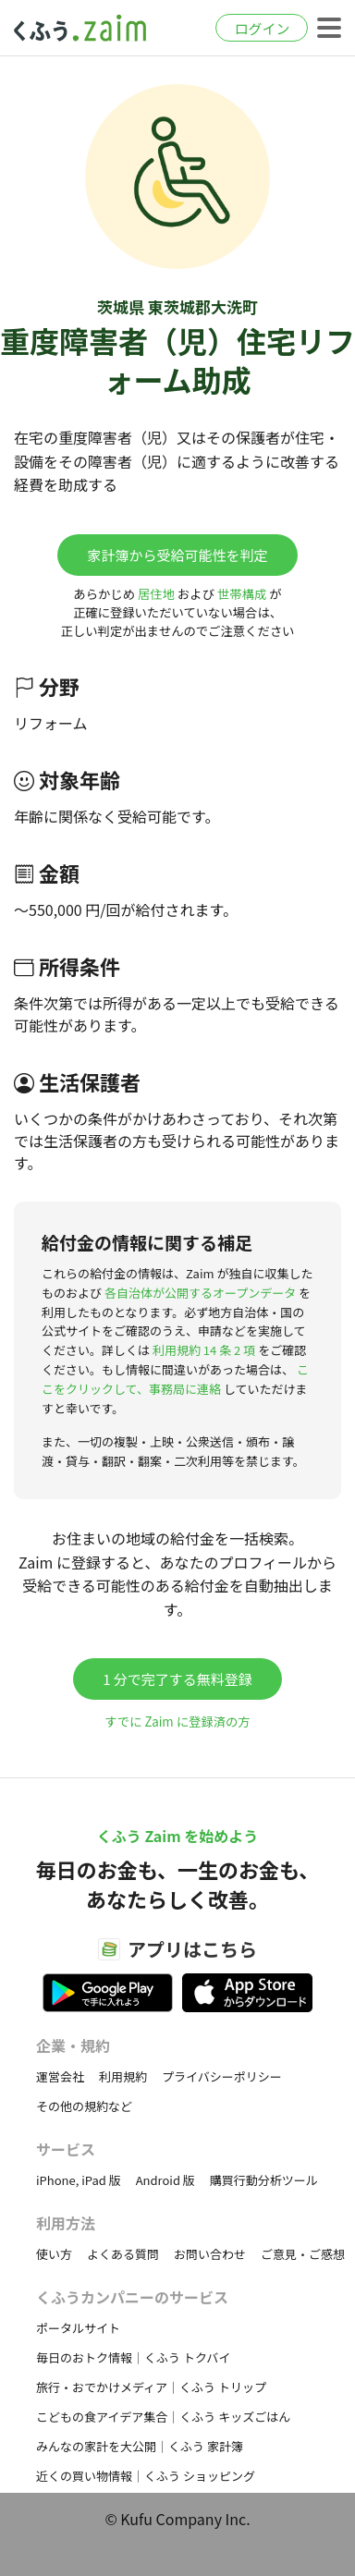  Describe the element at coordinates (123, 2076) in the screenshot. I see `利用規約` at that location.